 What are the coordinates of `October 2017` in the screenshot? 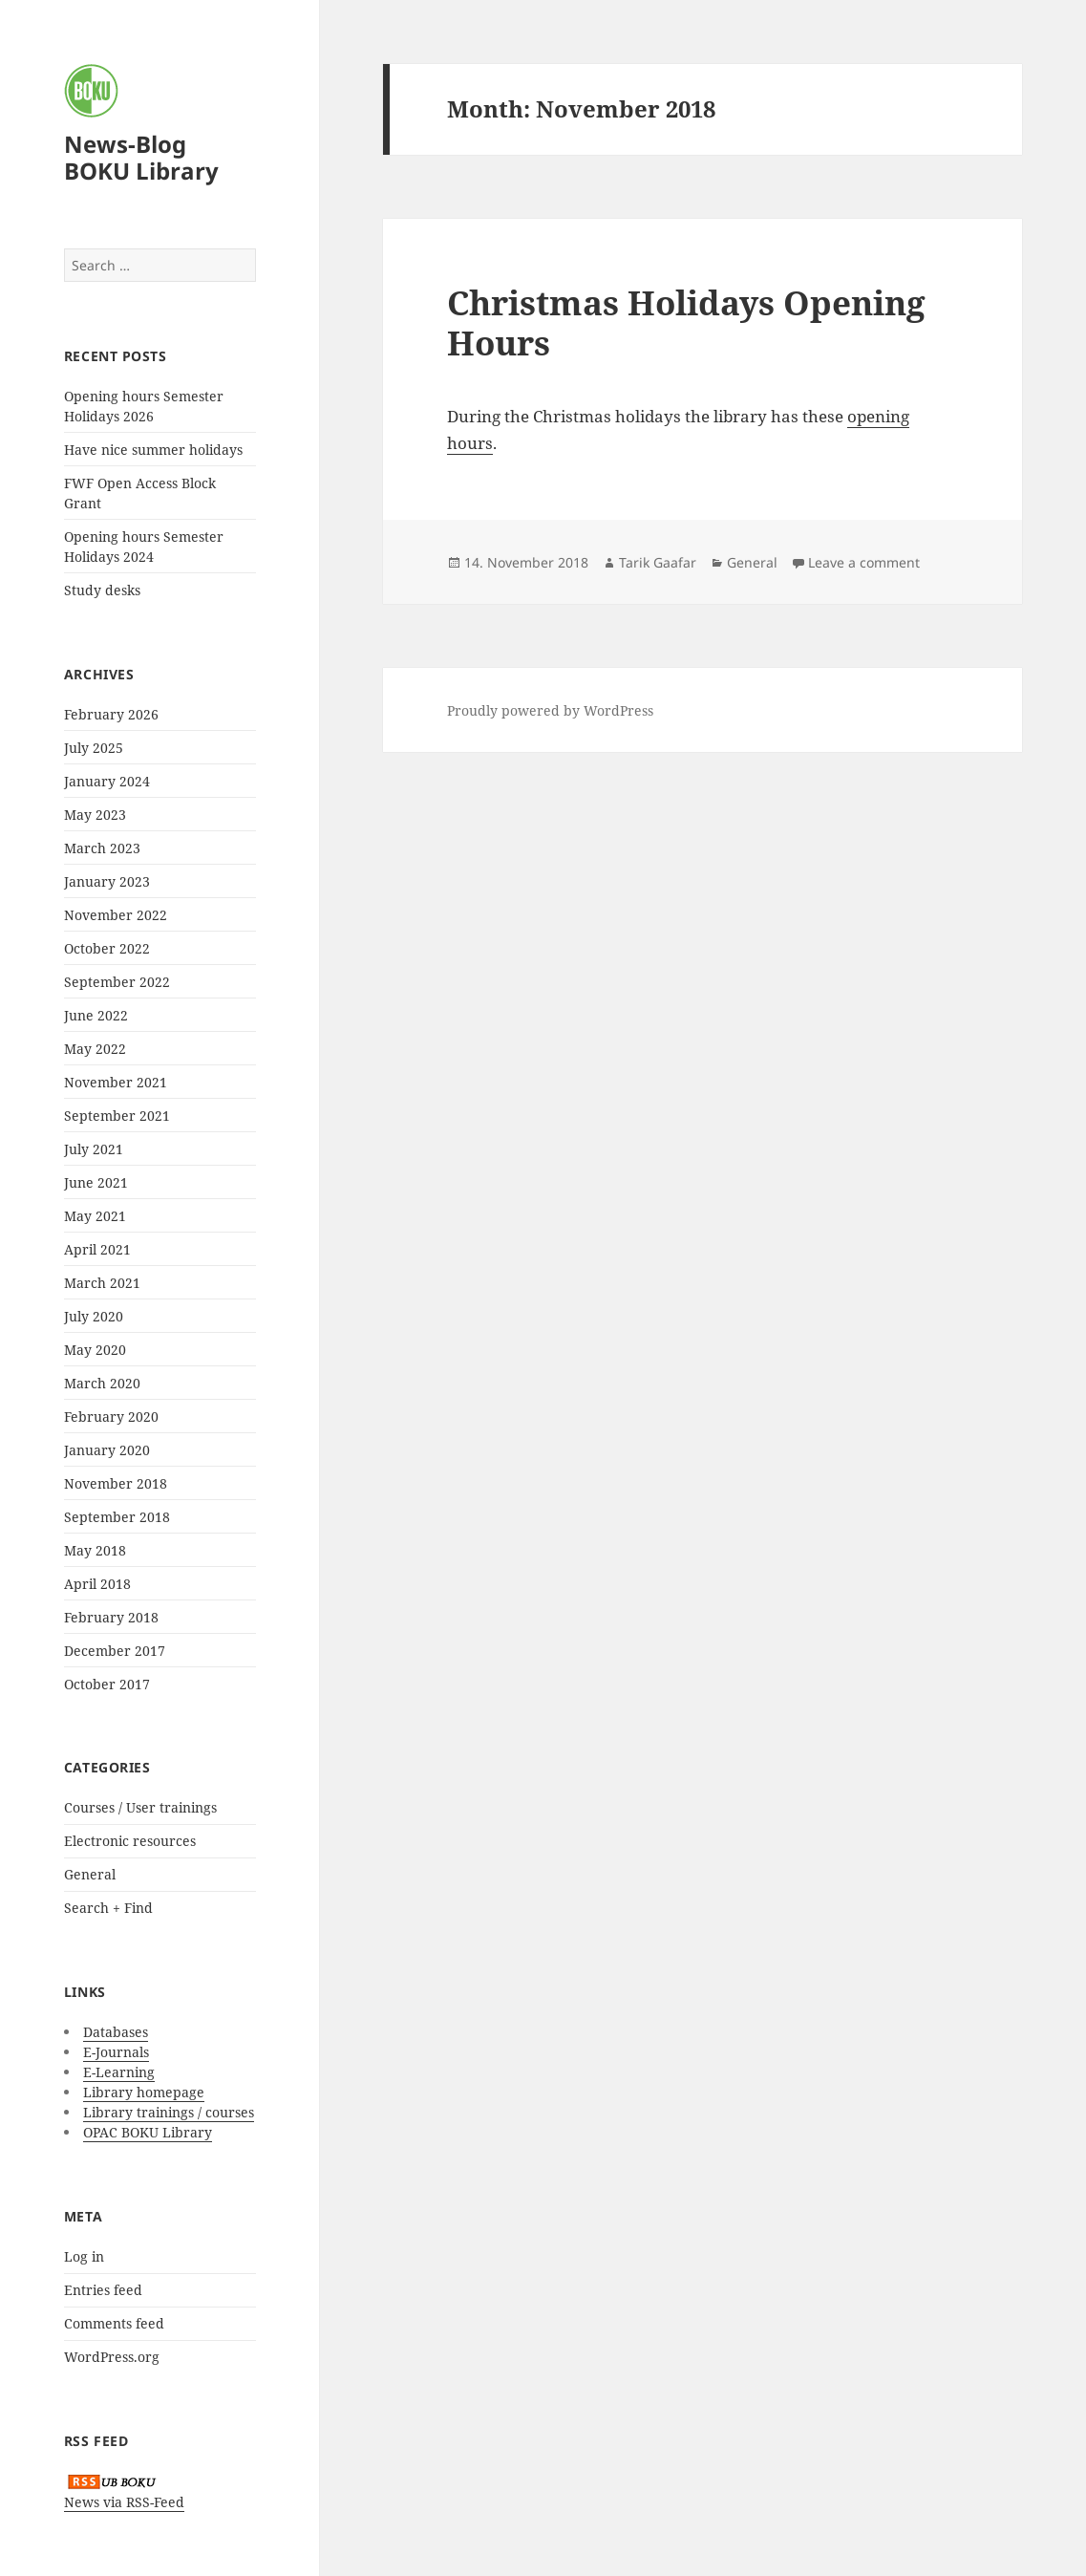 It's located at (107, 1684).